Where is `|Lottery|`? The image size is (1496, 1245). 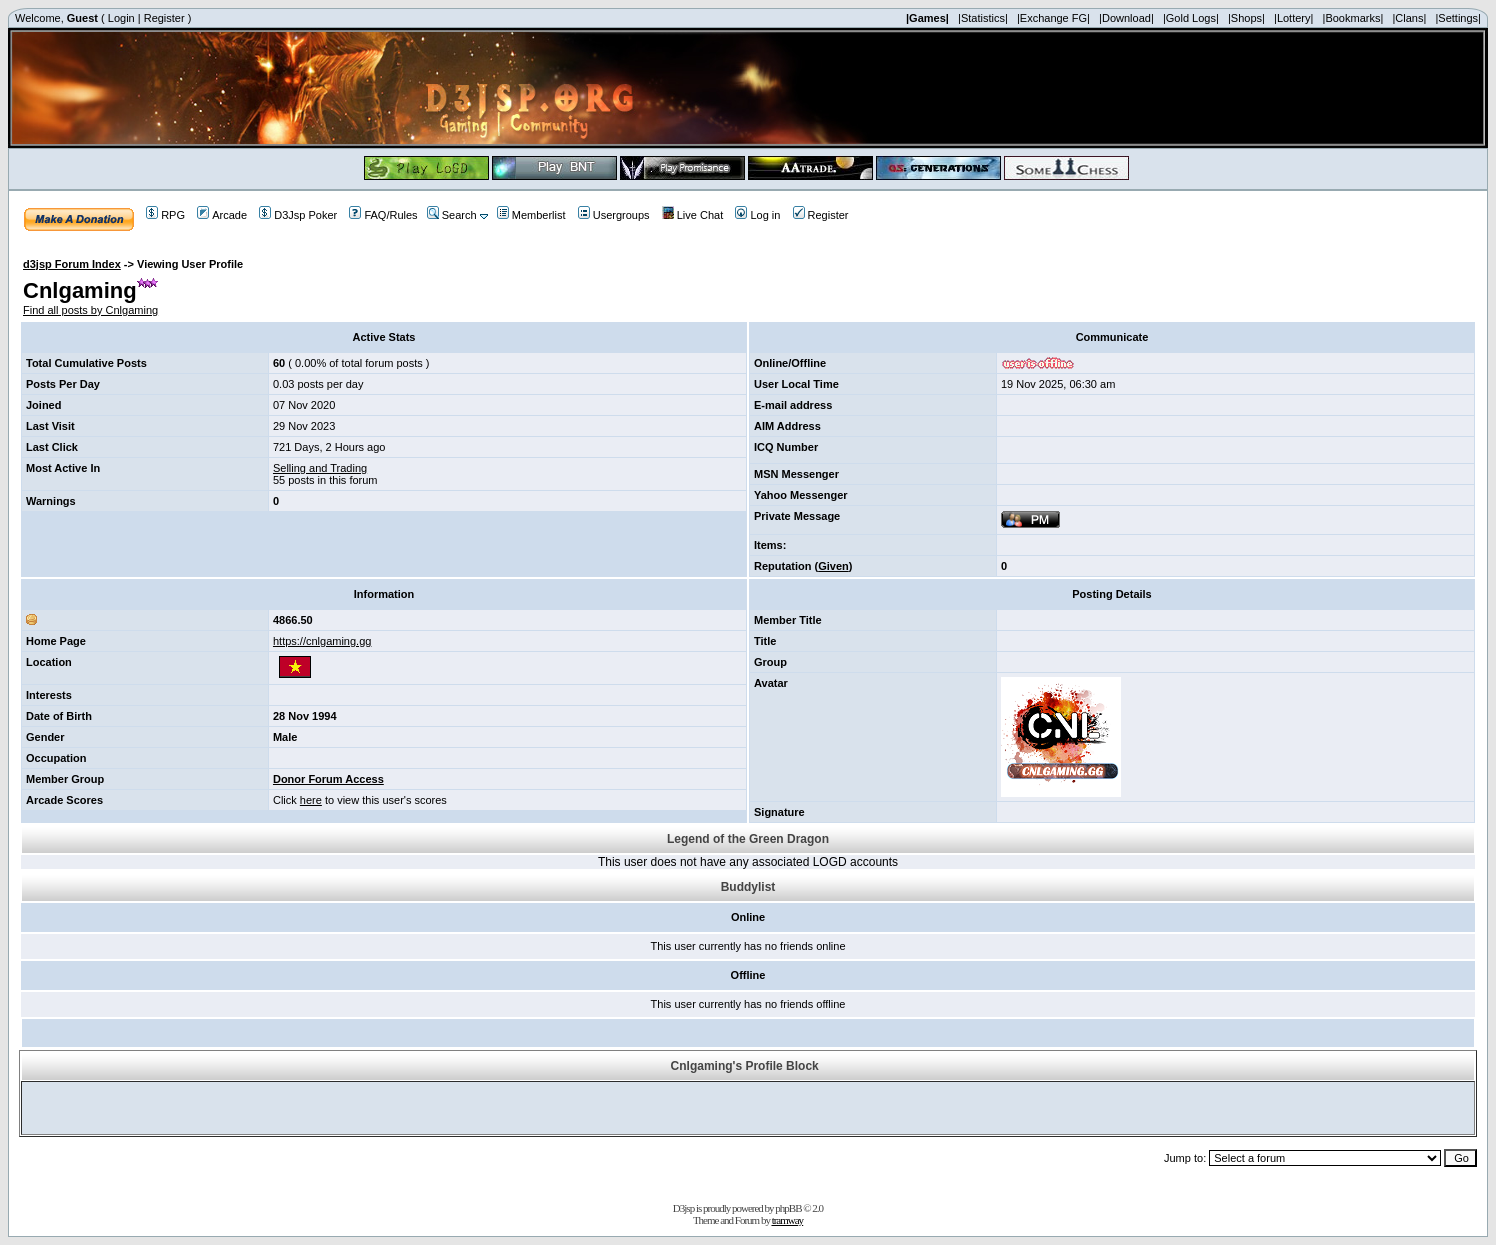 |Lottery| is located at coordinates (1293, 18).